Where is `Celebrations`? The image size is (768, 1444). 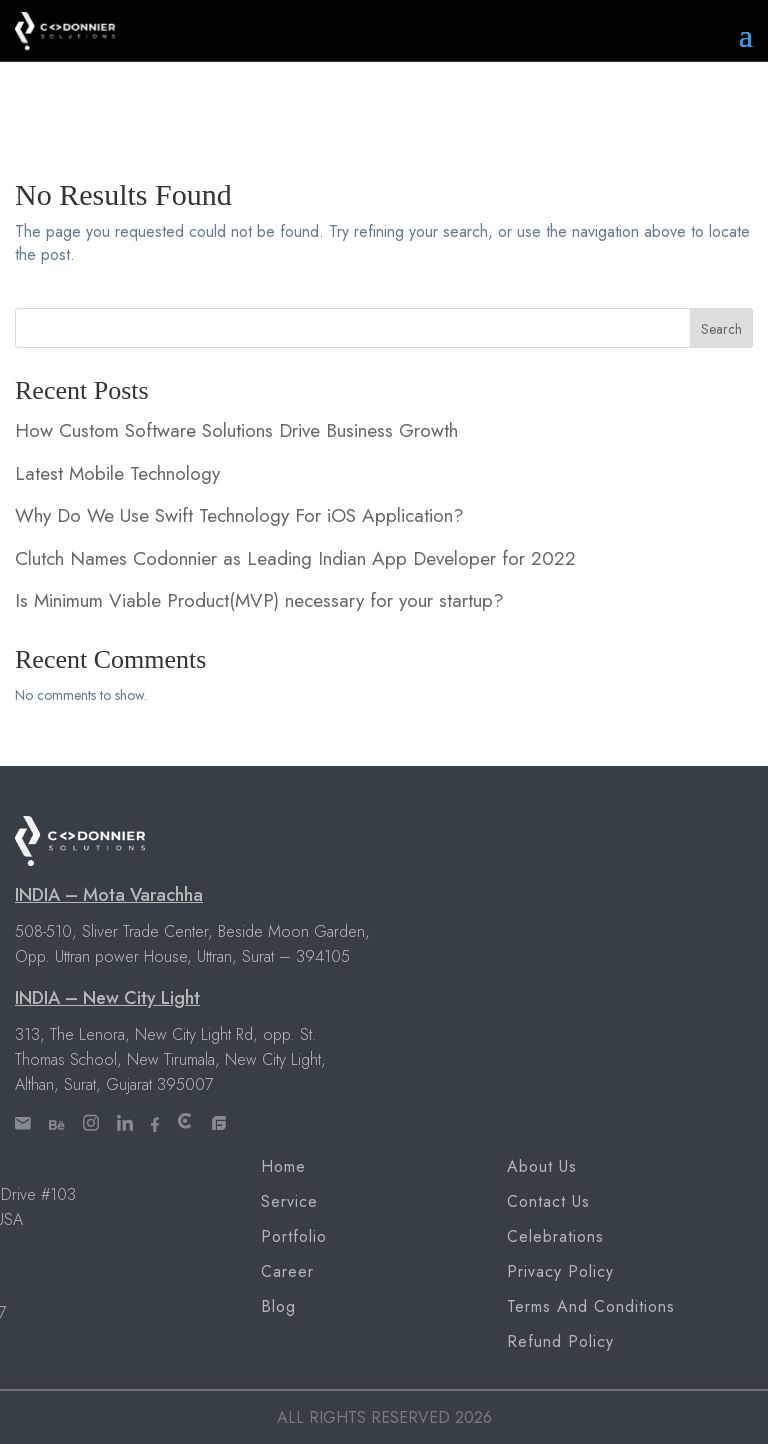
Celebrations is located at coordinates (555, 1236).